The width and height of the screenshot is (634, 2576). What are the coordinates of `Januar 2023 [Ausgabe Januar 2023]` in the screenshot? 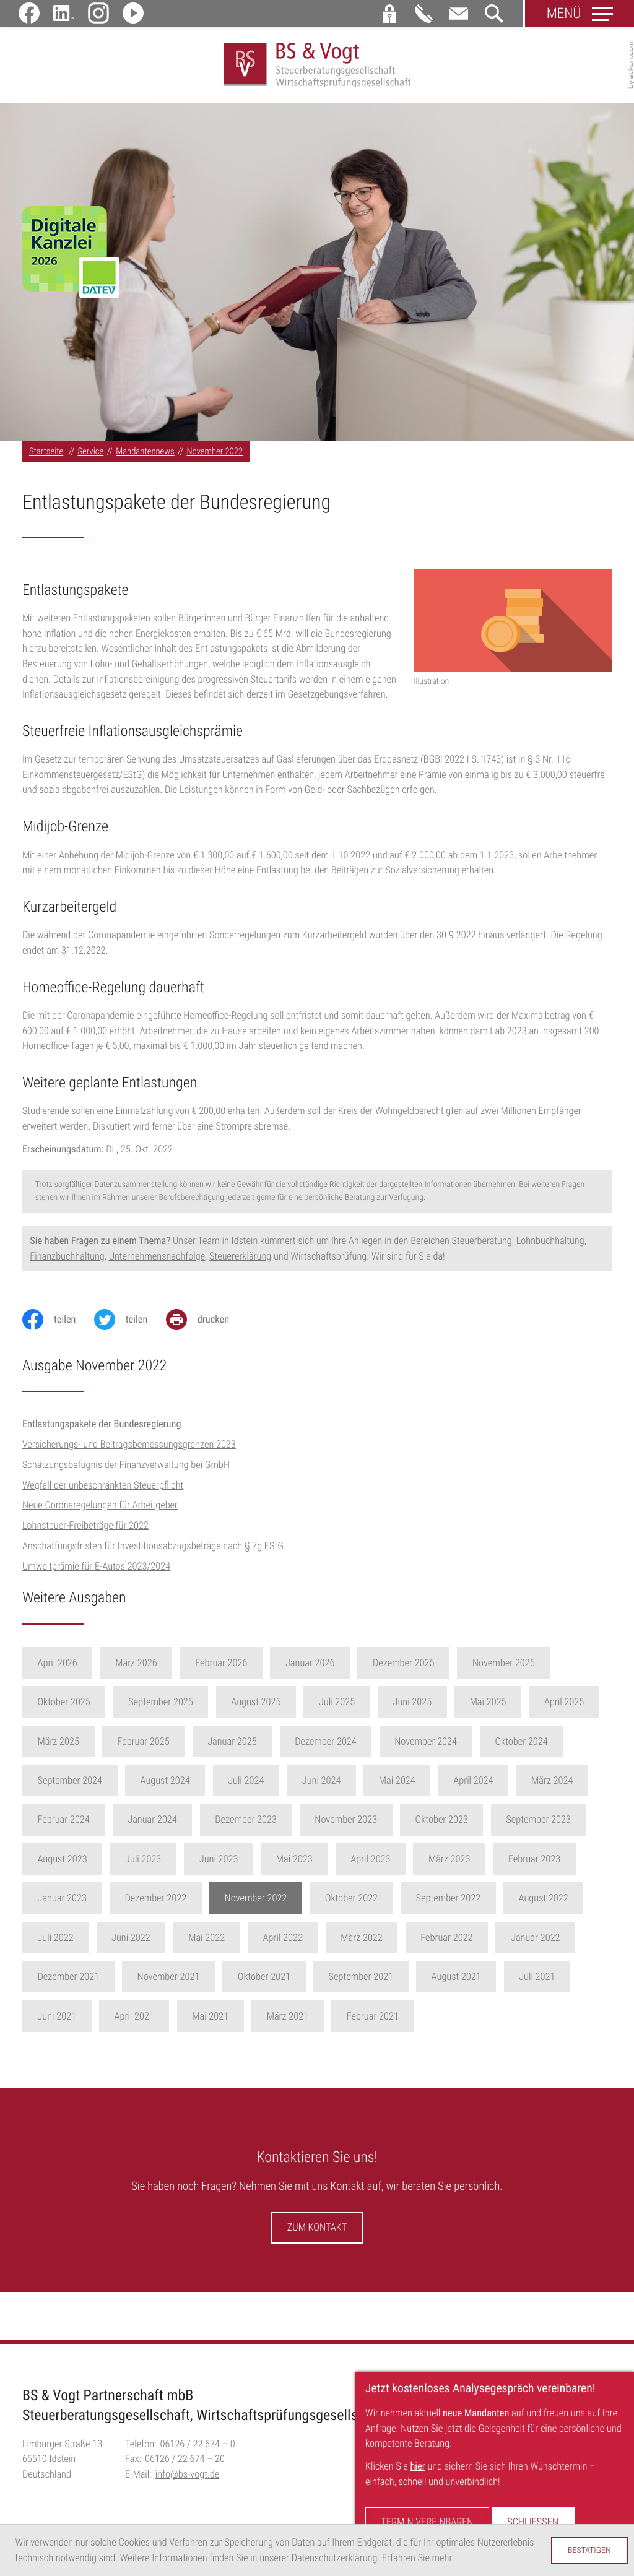 It's located at (62, 1903).